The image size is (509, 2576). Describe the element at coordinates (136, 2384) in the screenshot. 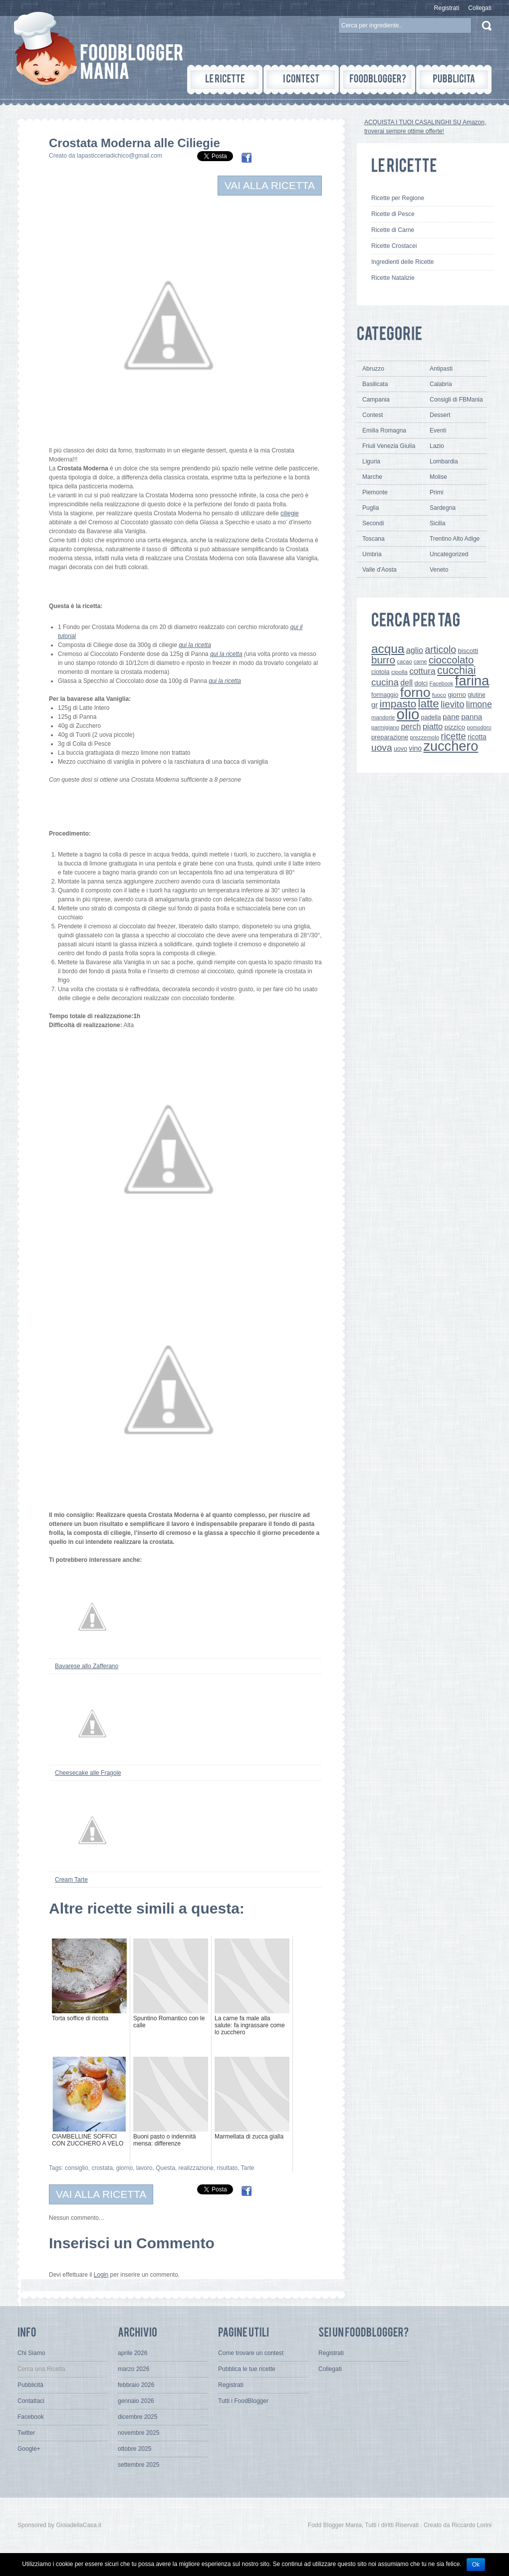

I see `febbraio 2026` at that location.